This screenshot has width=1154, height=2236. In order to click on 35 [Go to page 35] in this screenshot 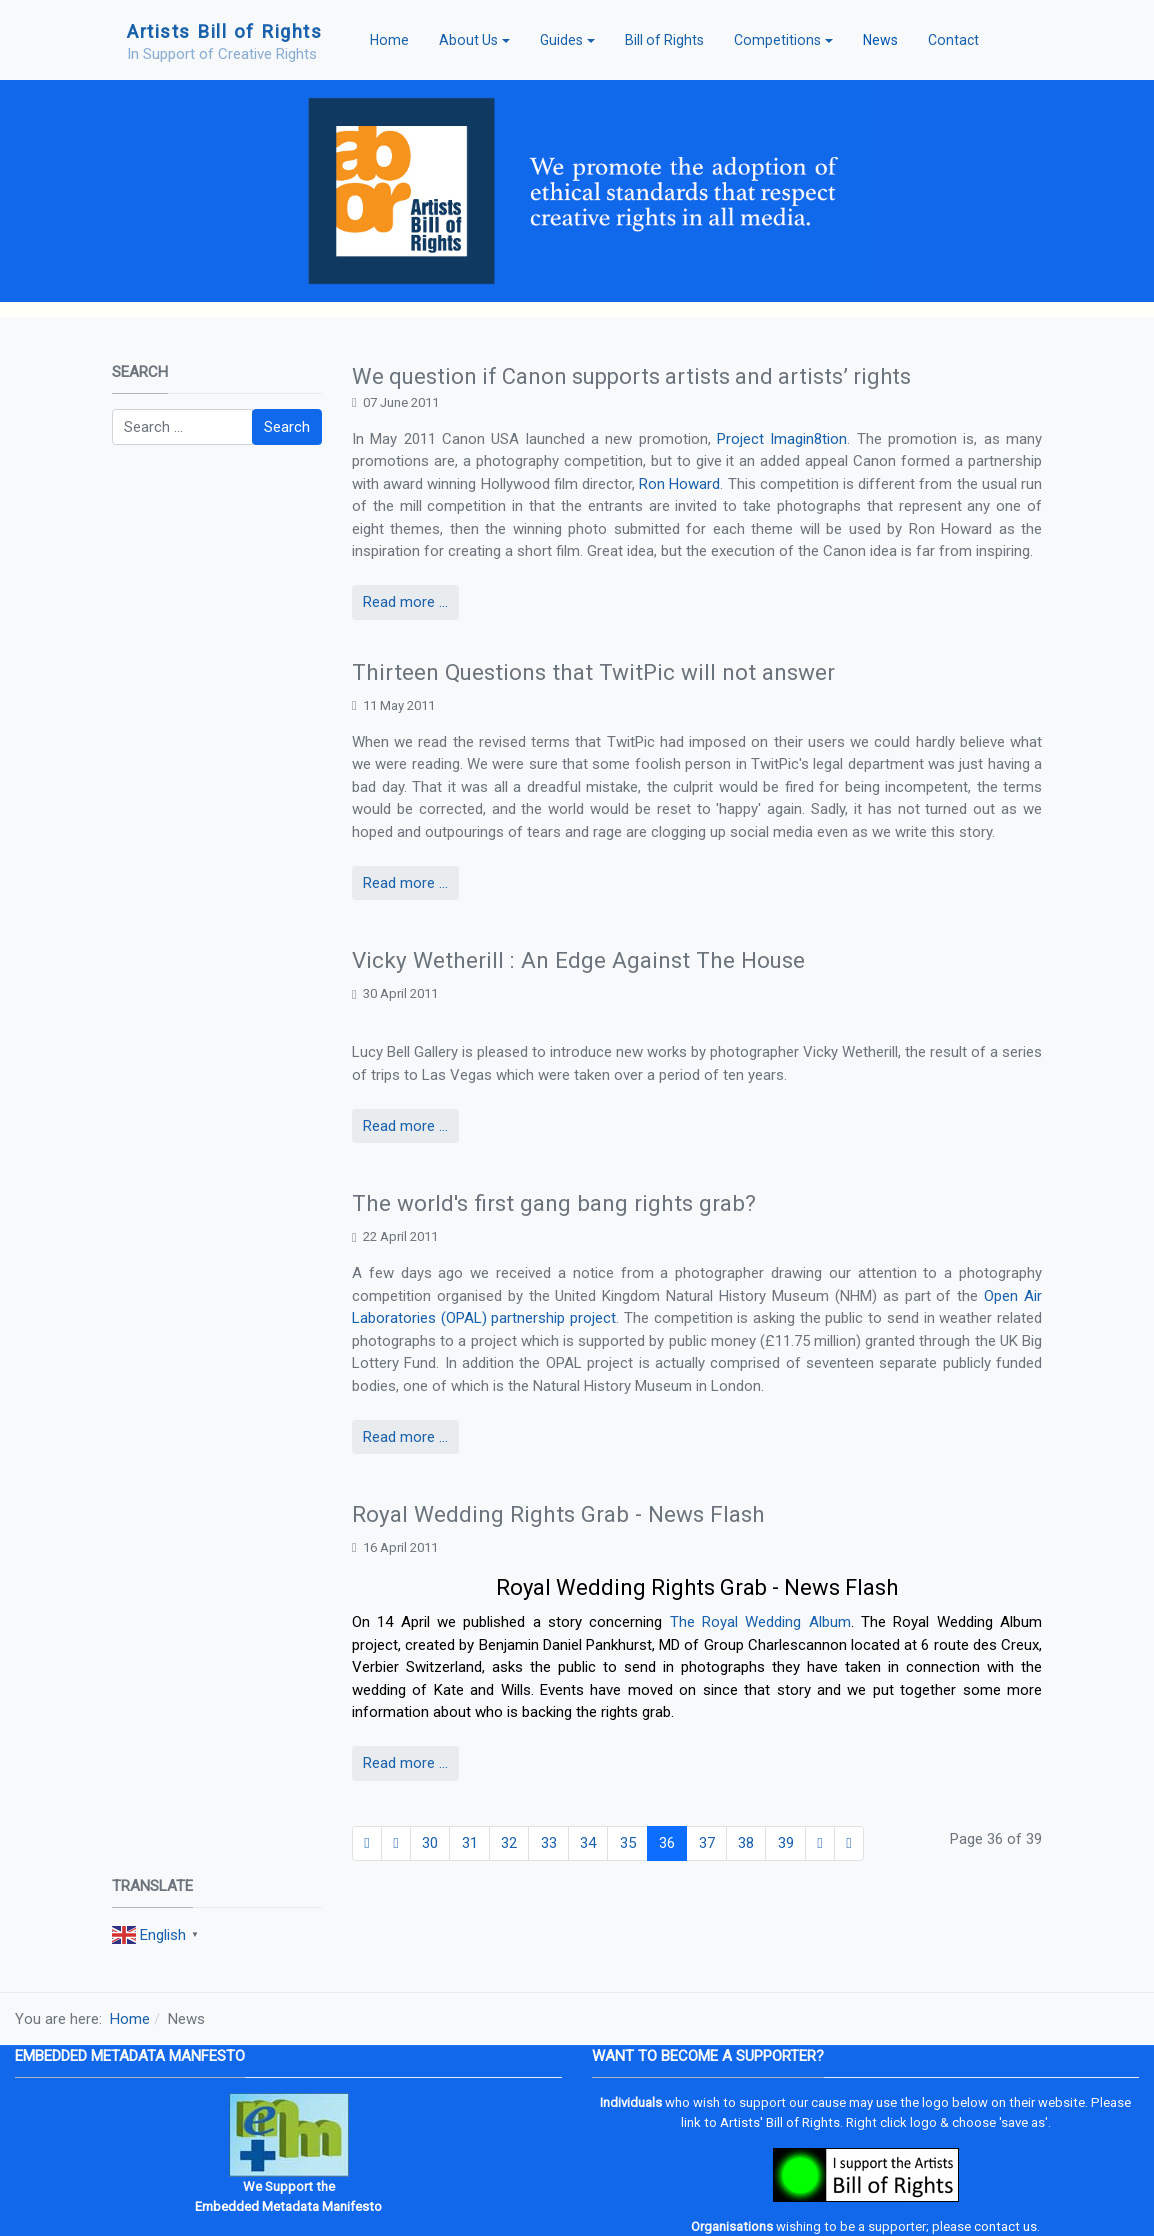, I will do `click(628, 1843)`.